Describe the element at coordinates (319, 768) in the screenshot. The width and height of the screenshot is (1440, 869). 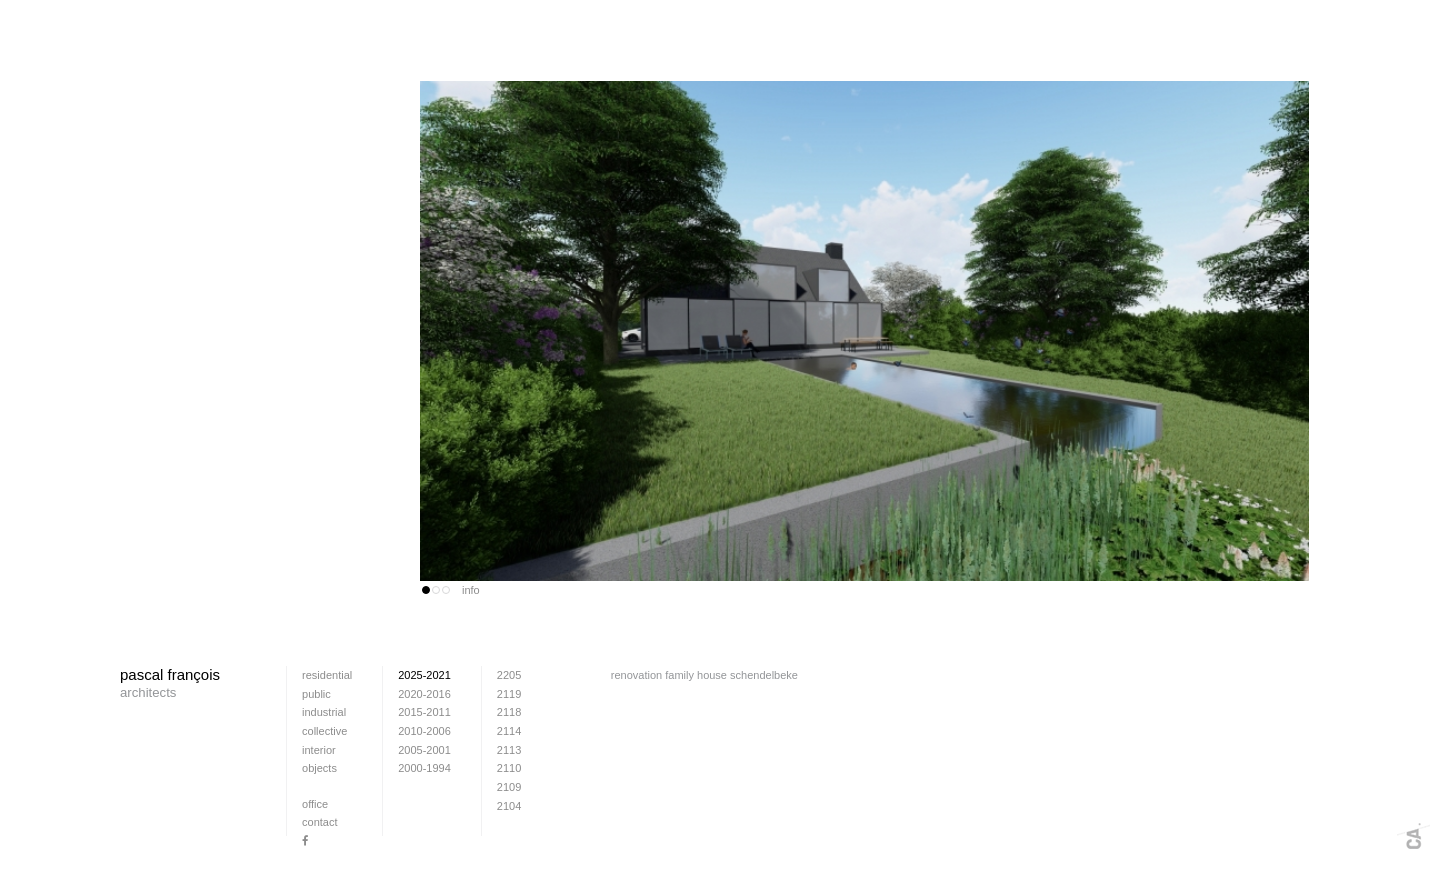
I see `Objects` at that location.